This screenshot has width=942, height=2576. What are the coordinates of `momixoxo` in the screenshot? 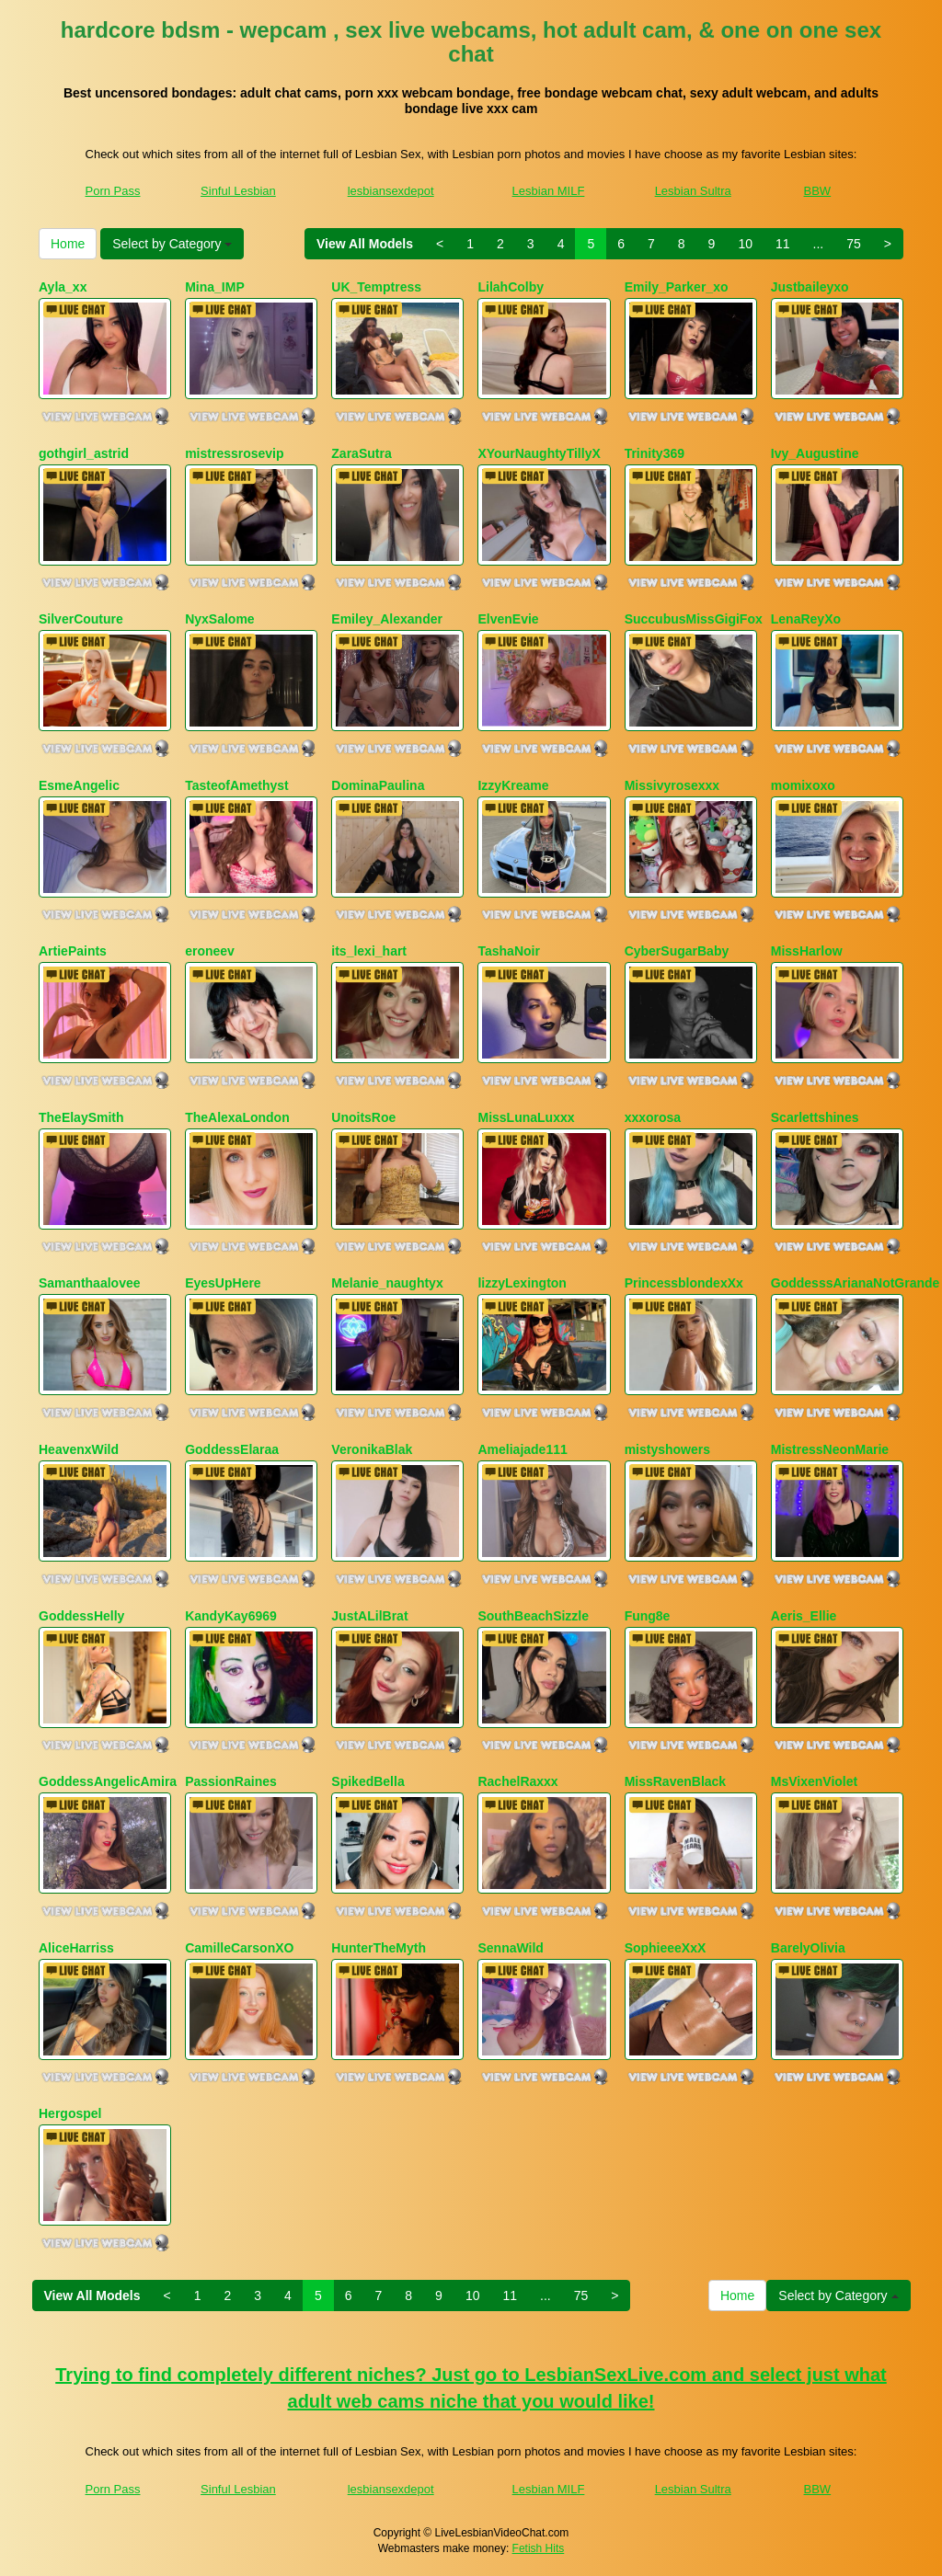 It's located at (803, 785).